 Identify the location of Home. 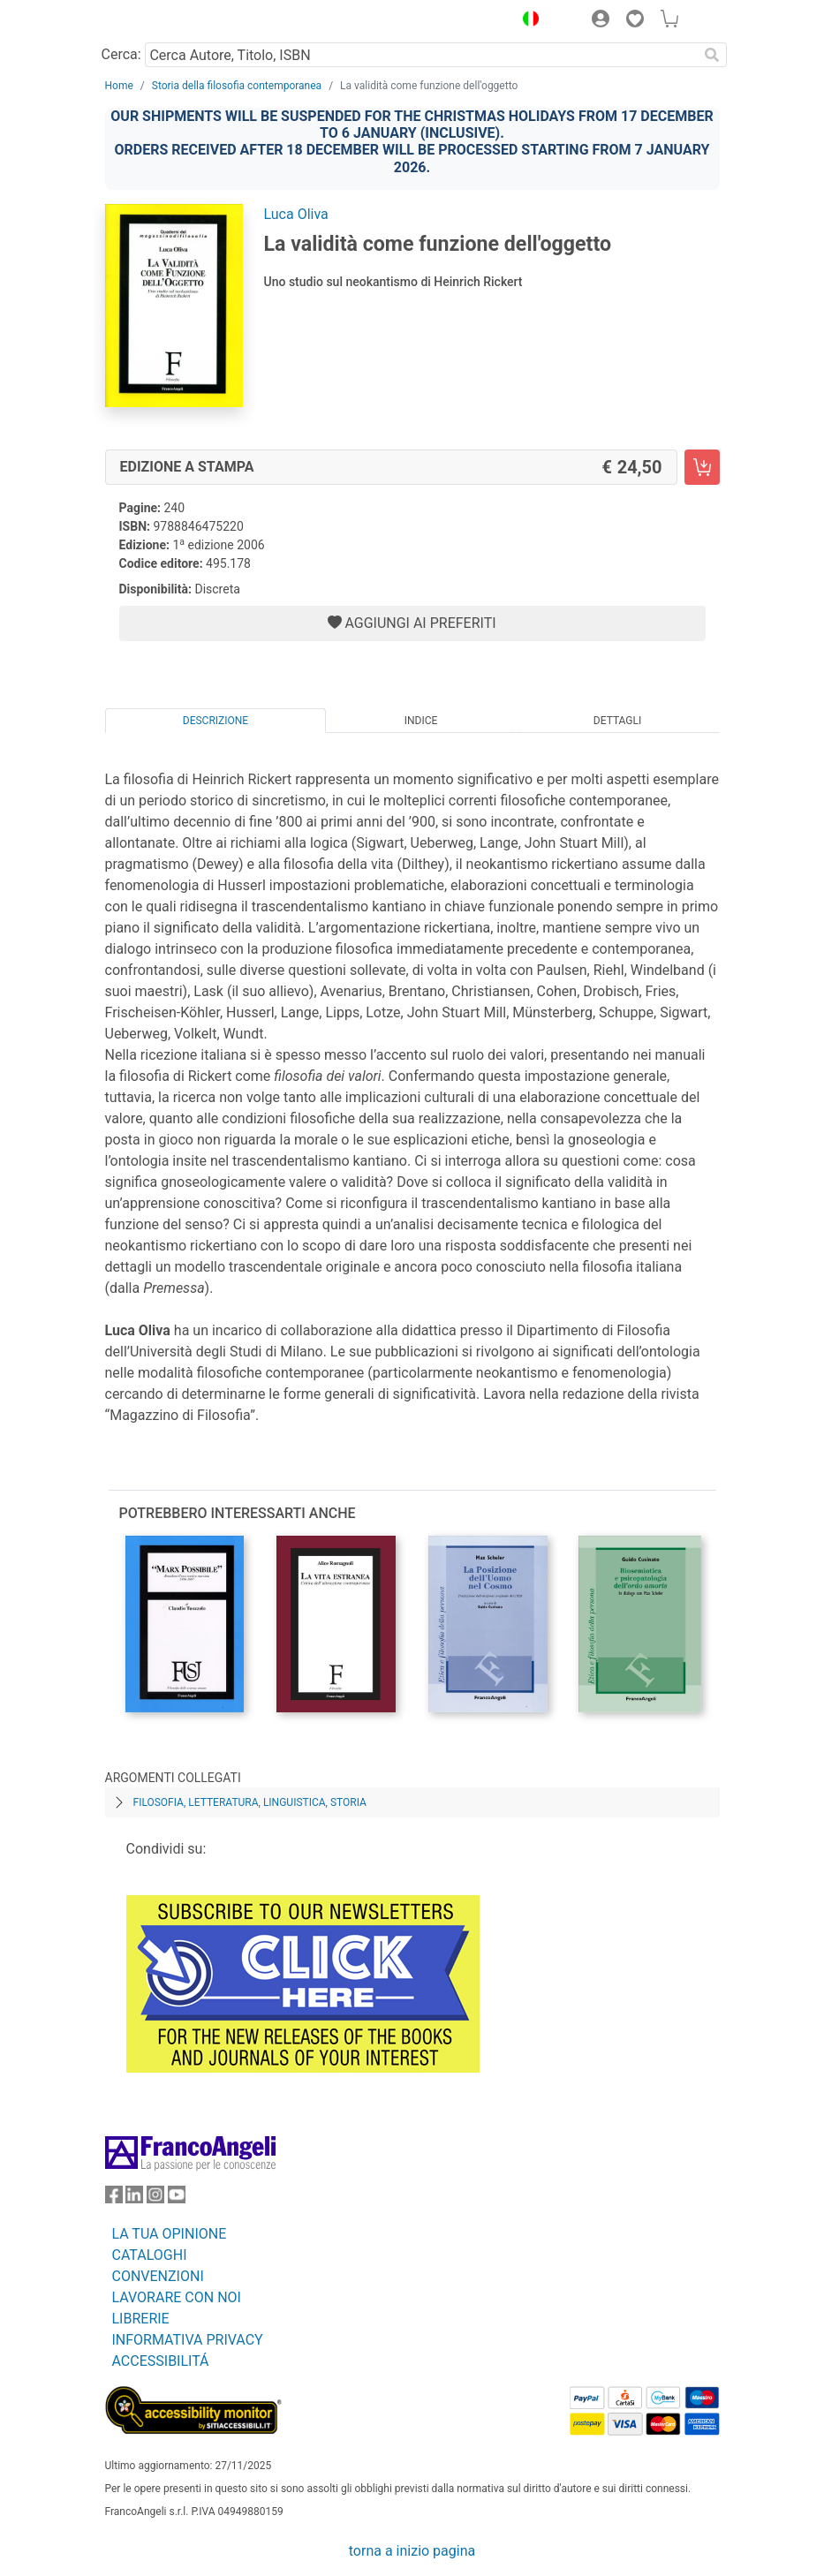
(119, 85).